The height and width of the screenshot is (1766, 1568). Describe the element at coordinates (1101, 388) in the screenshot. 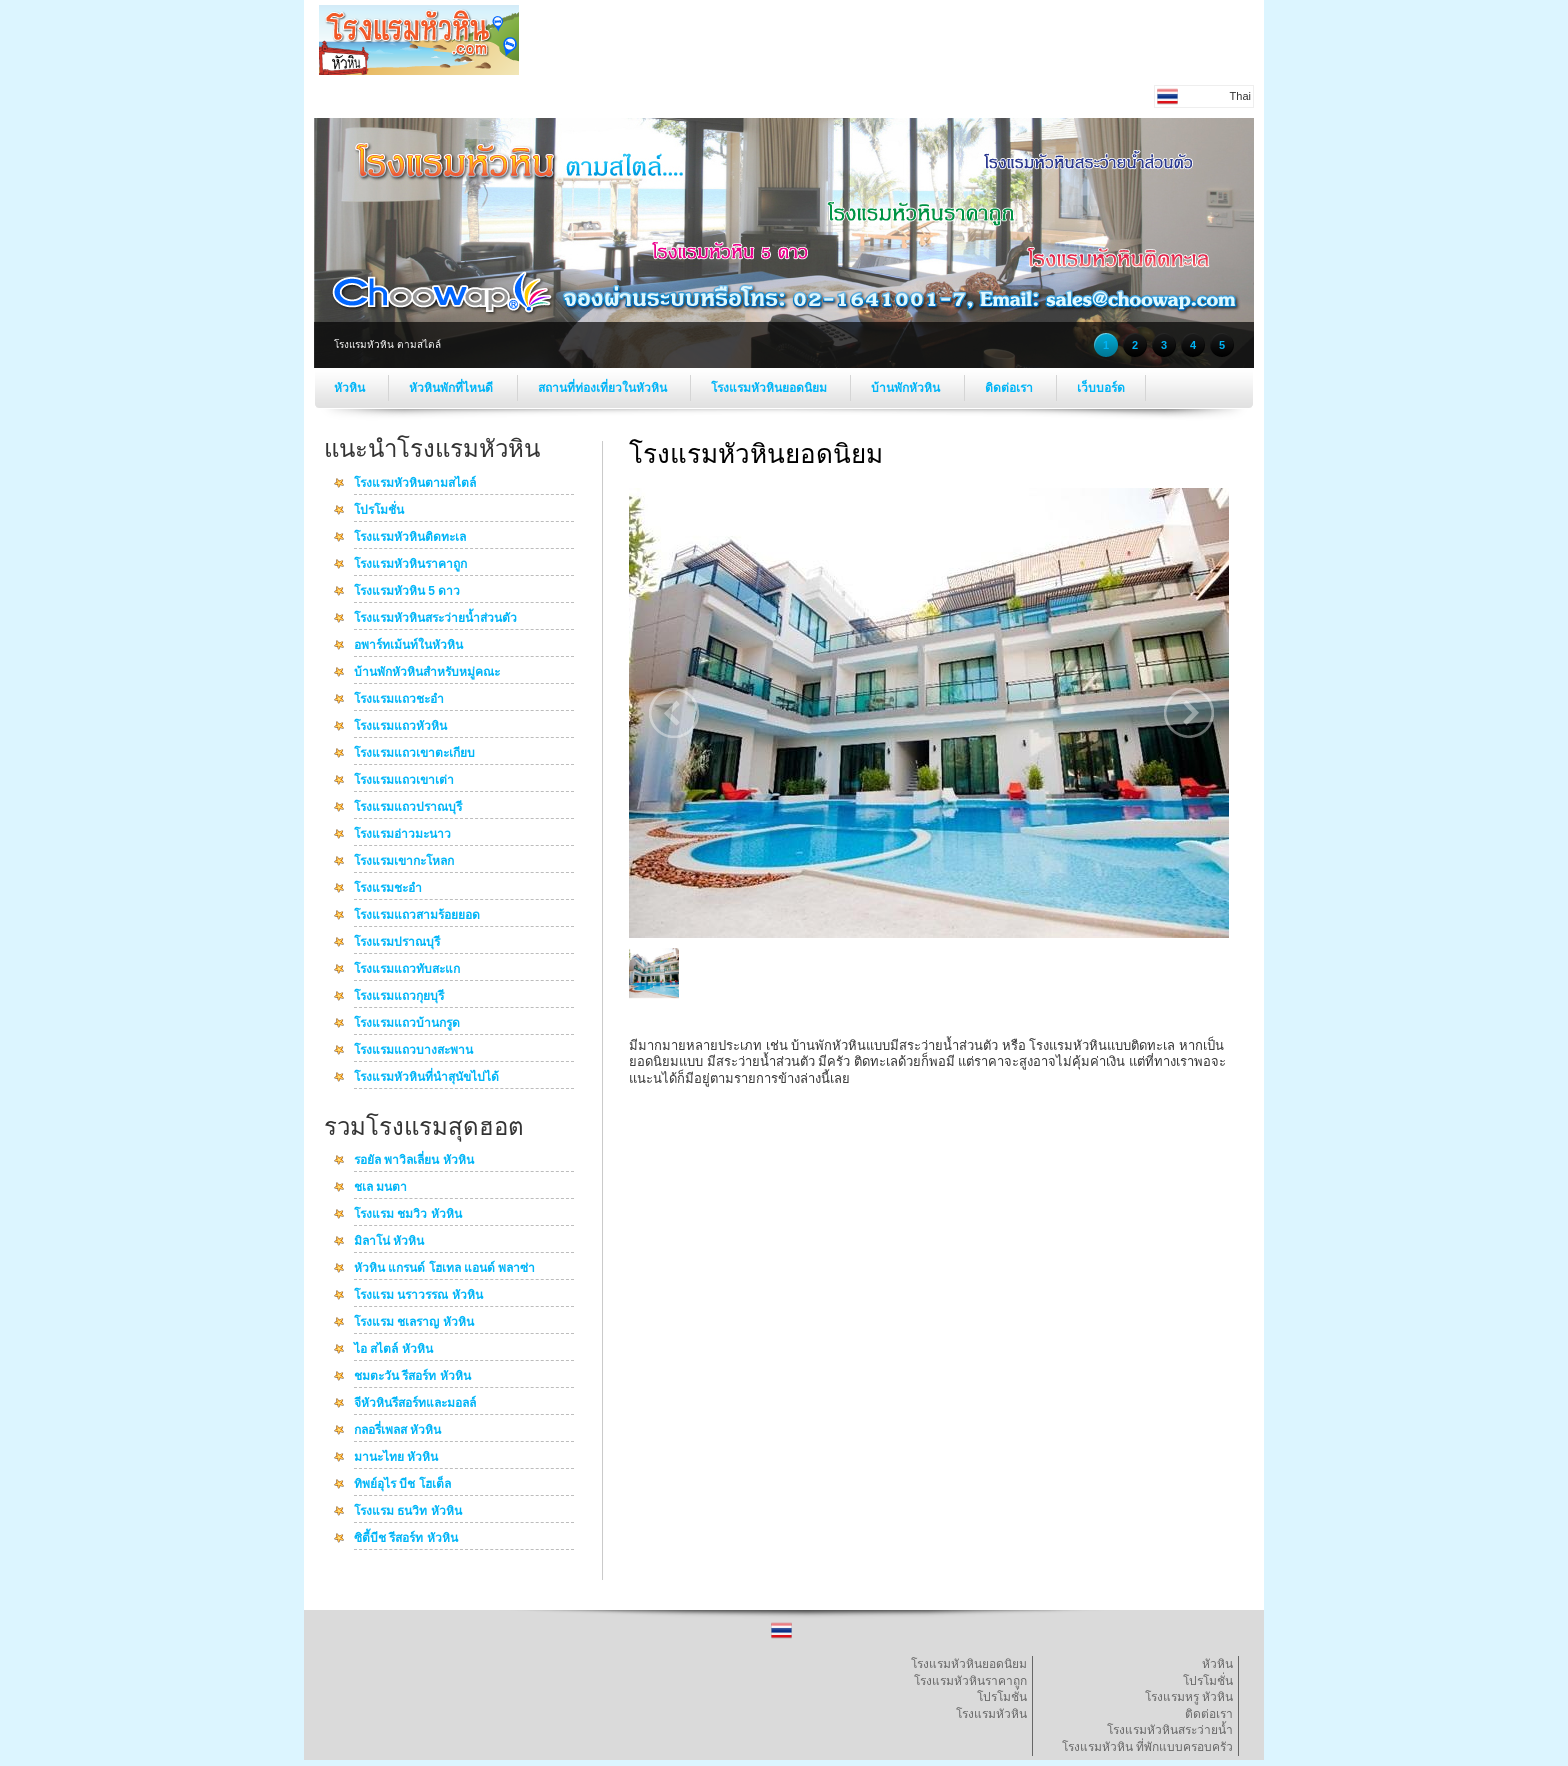

I see `เว็บบอร์ด` at that location.